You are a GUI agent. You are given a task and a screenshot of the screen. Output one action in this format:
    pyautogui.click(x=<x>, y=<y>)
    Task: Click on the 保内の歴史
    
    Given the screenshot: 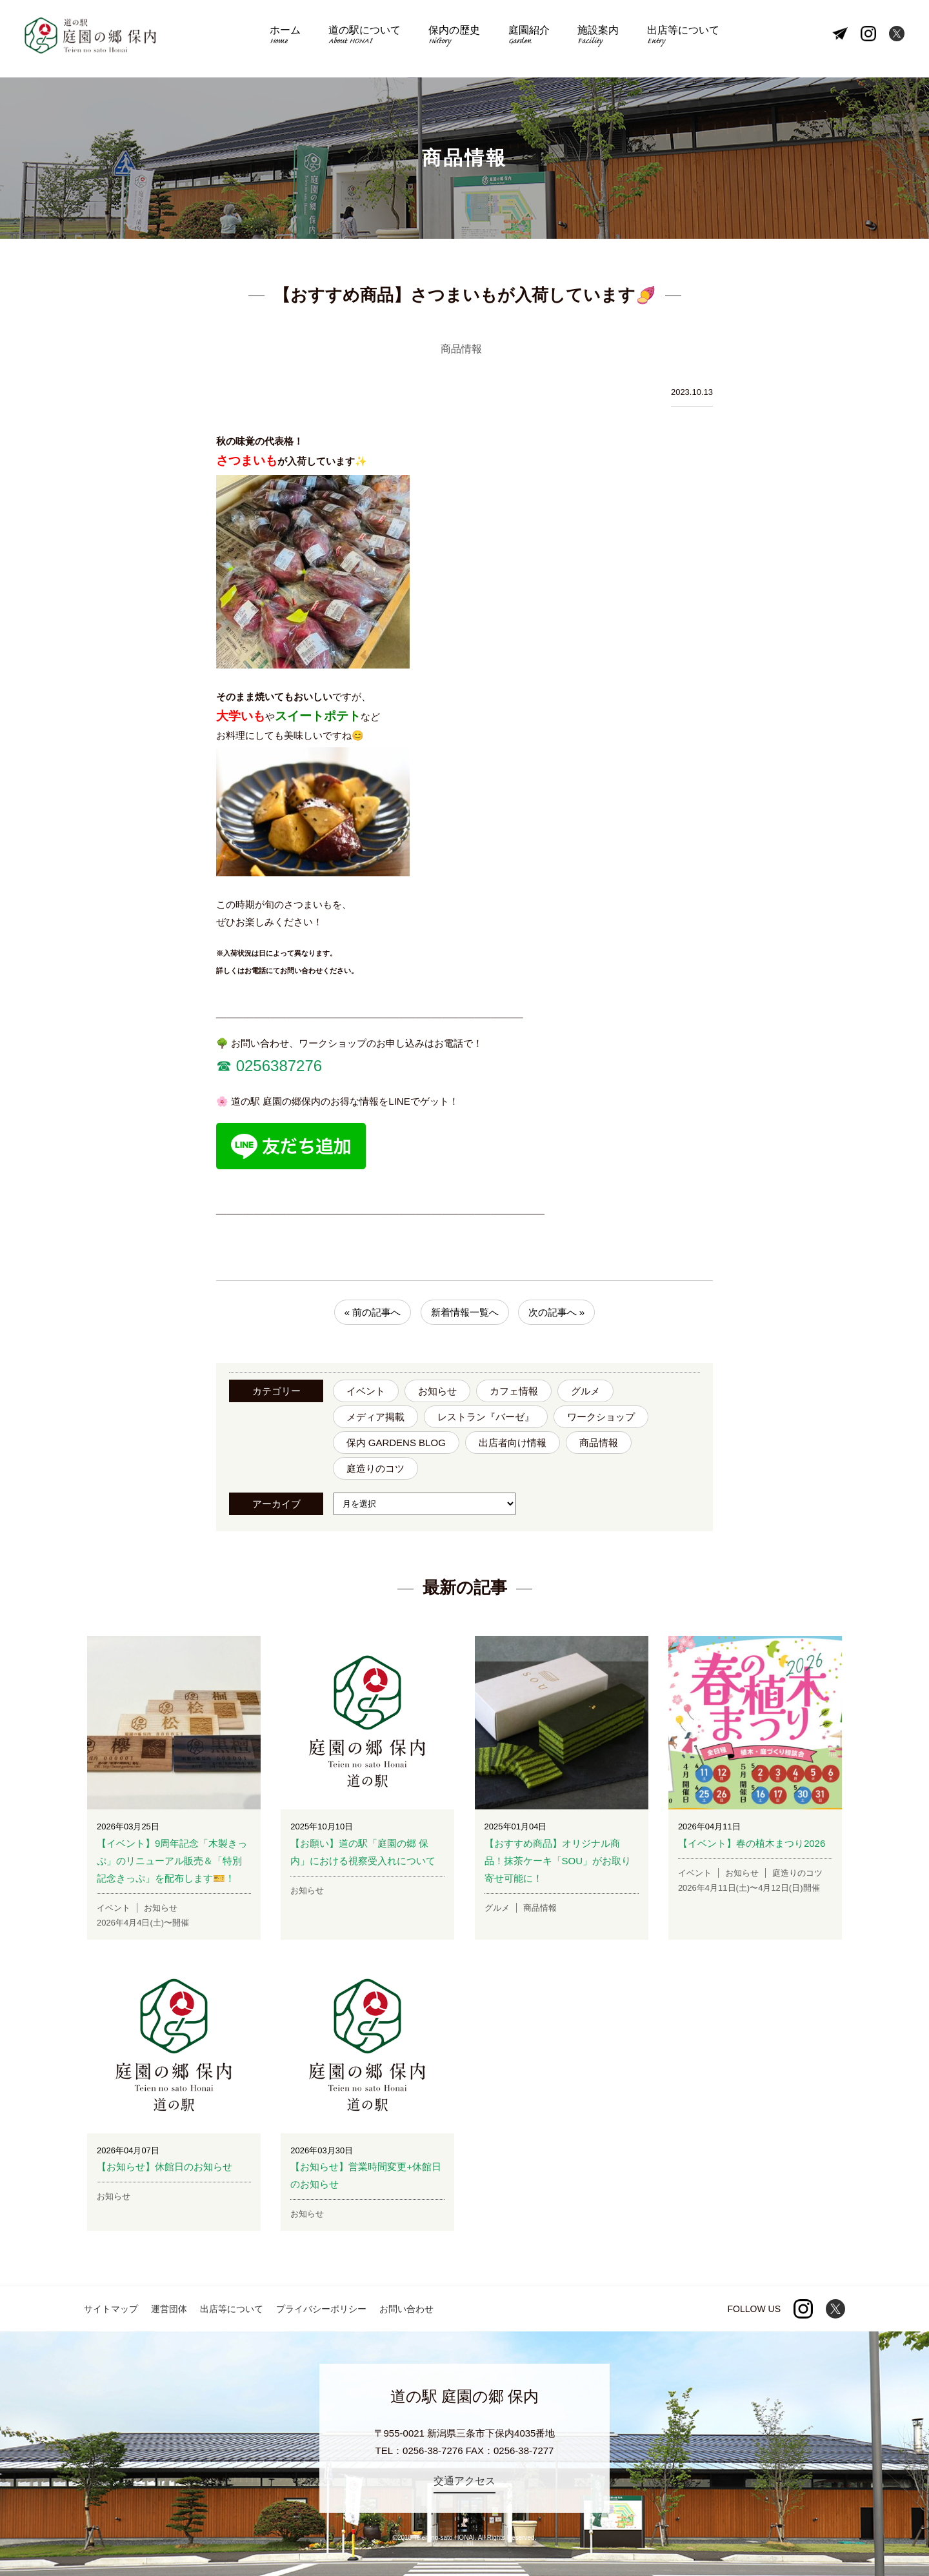 What is the action you would take?
    pyautogui.click(x=456, y=39)
    